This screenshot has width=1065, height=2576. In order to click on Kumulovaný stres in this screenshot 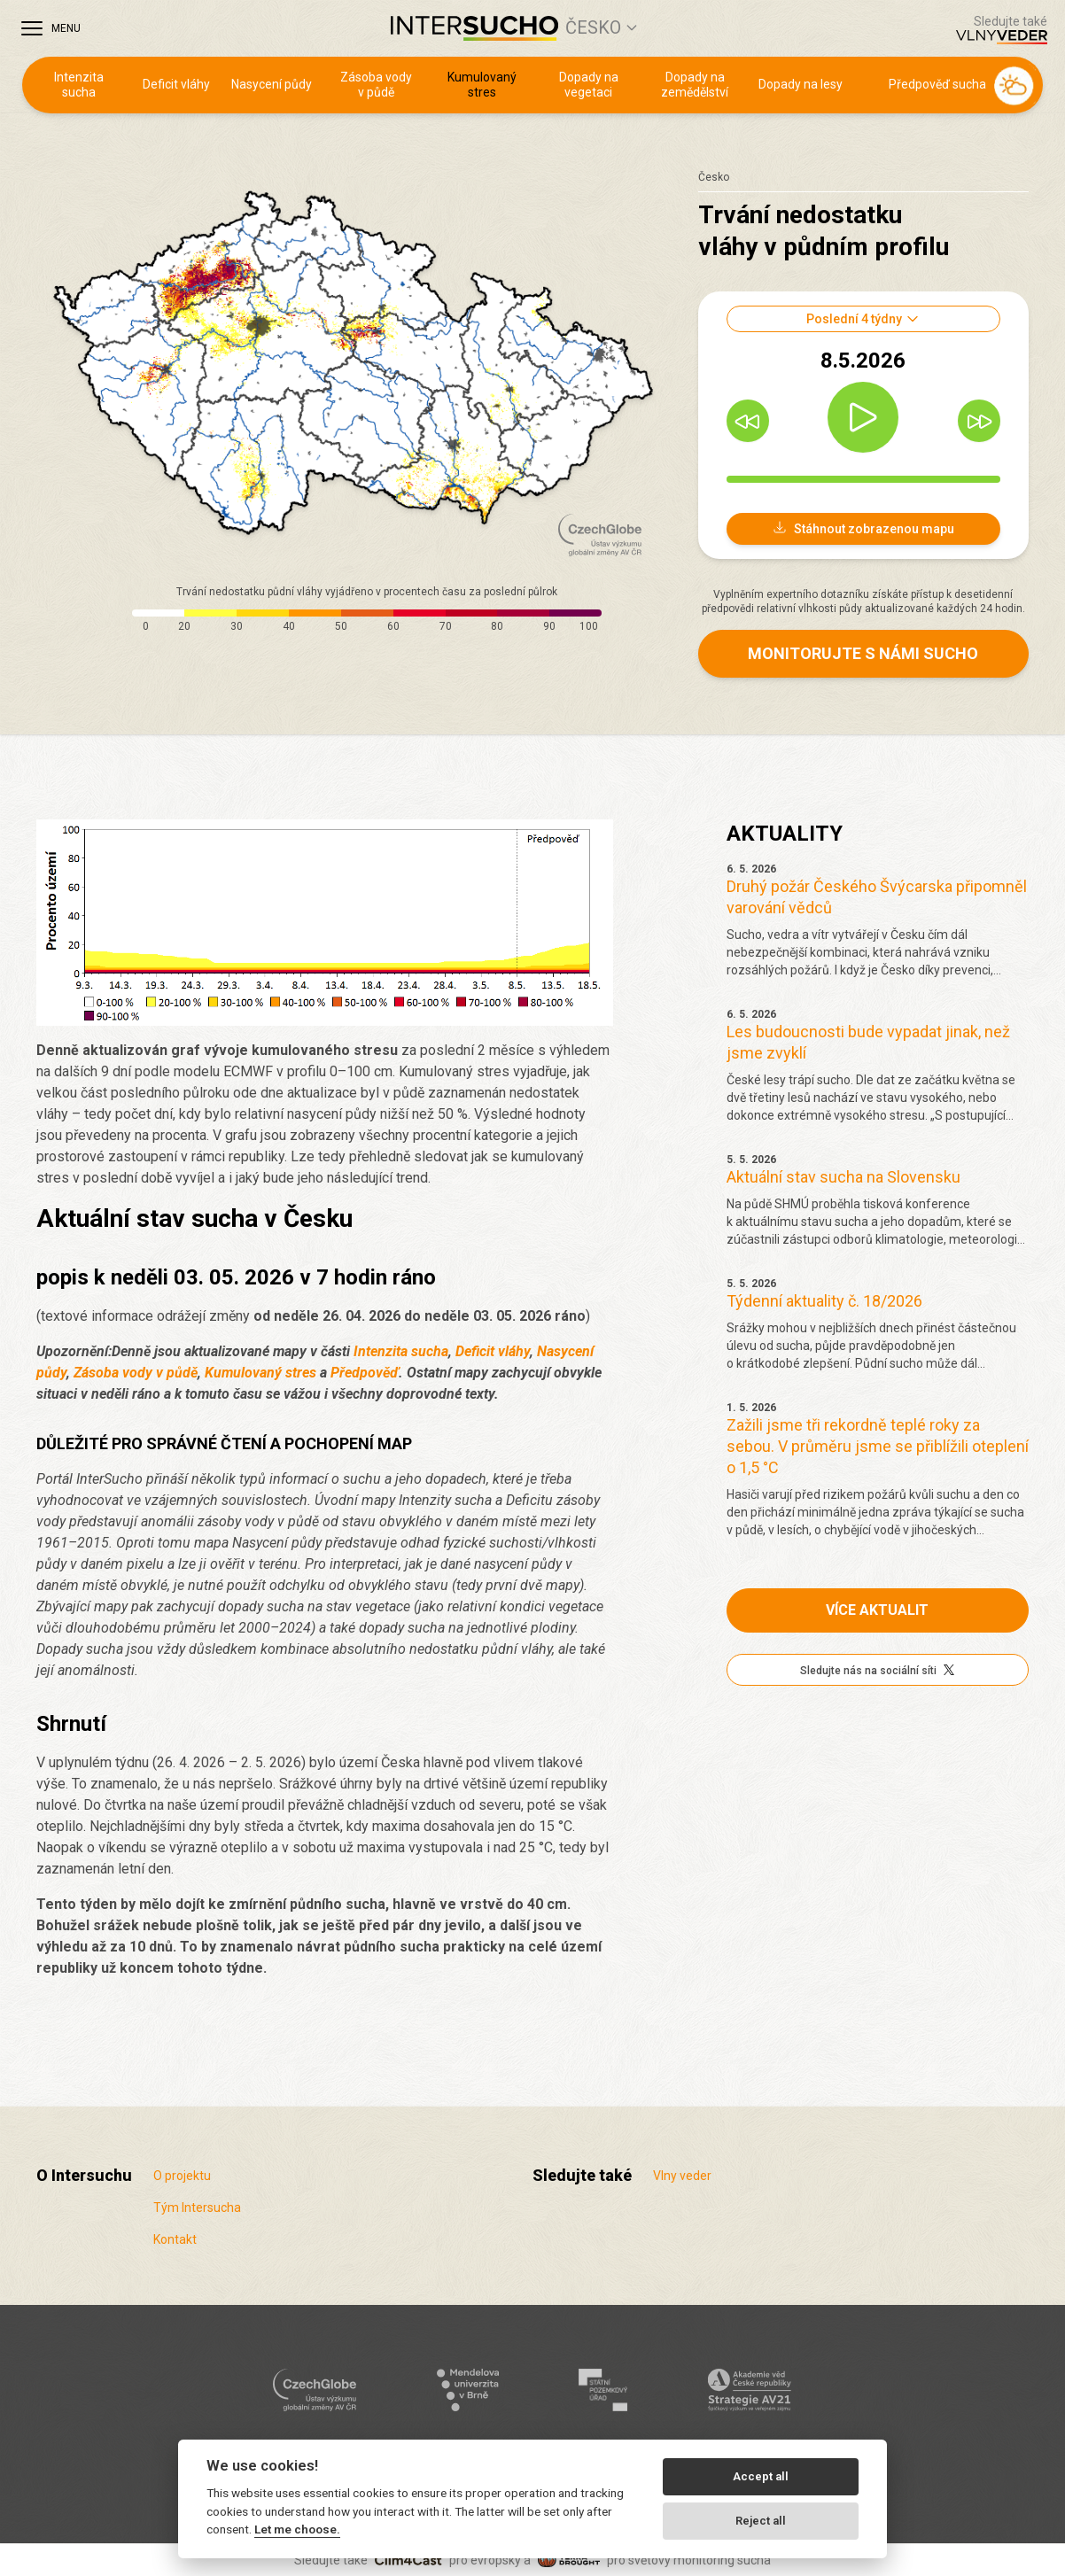, I will do `click(482, 85)`.